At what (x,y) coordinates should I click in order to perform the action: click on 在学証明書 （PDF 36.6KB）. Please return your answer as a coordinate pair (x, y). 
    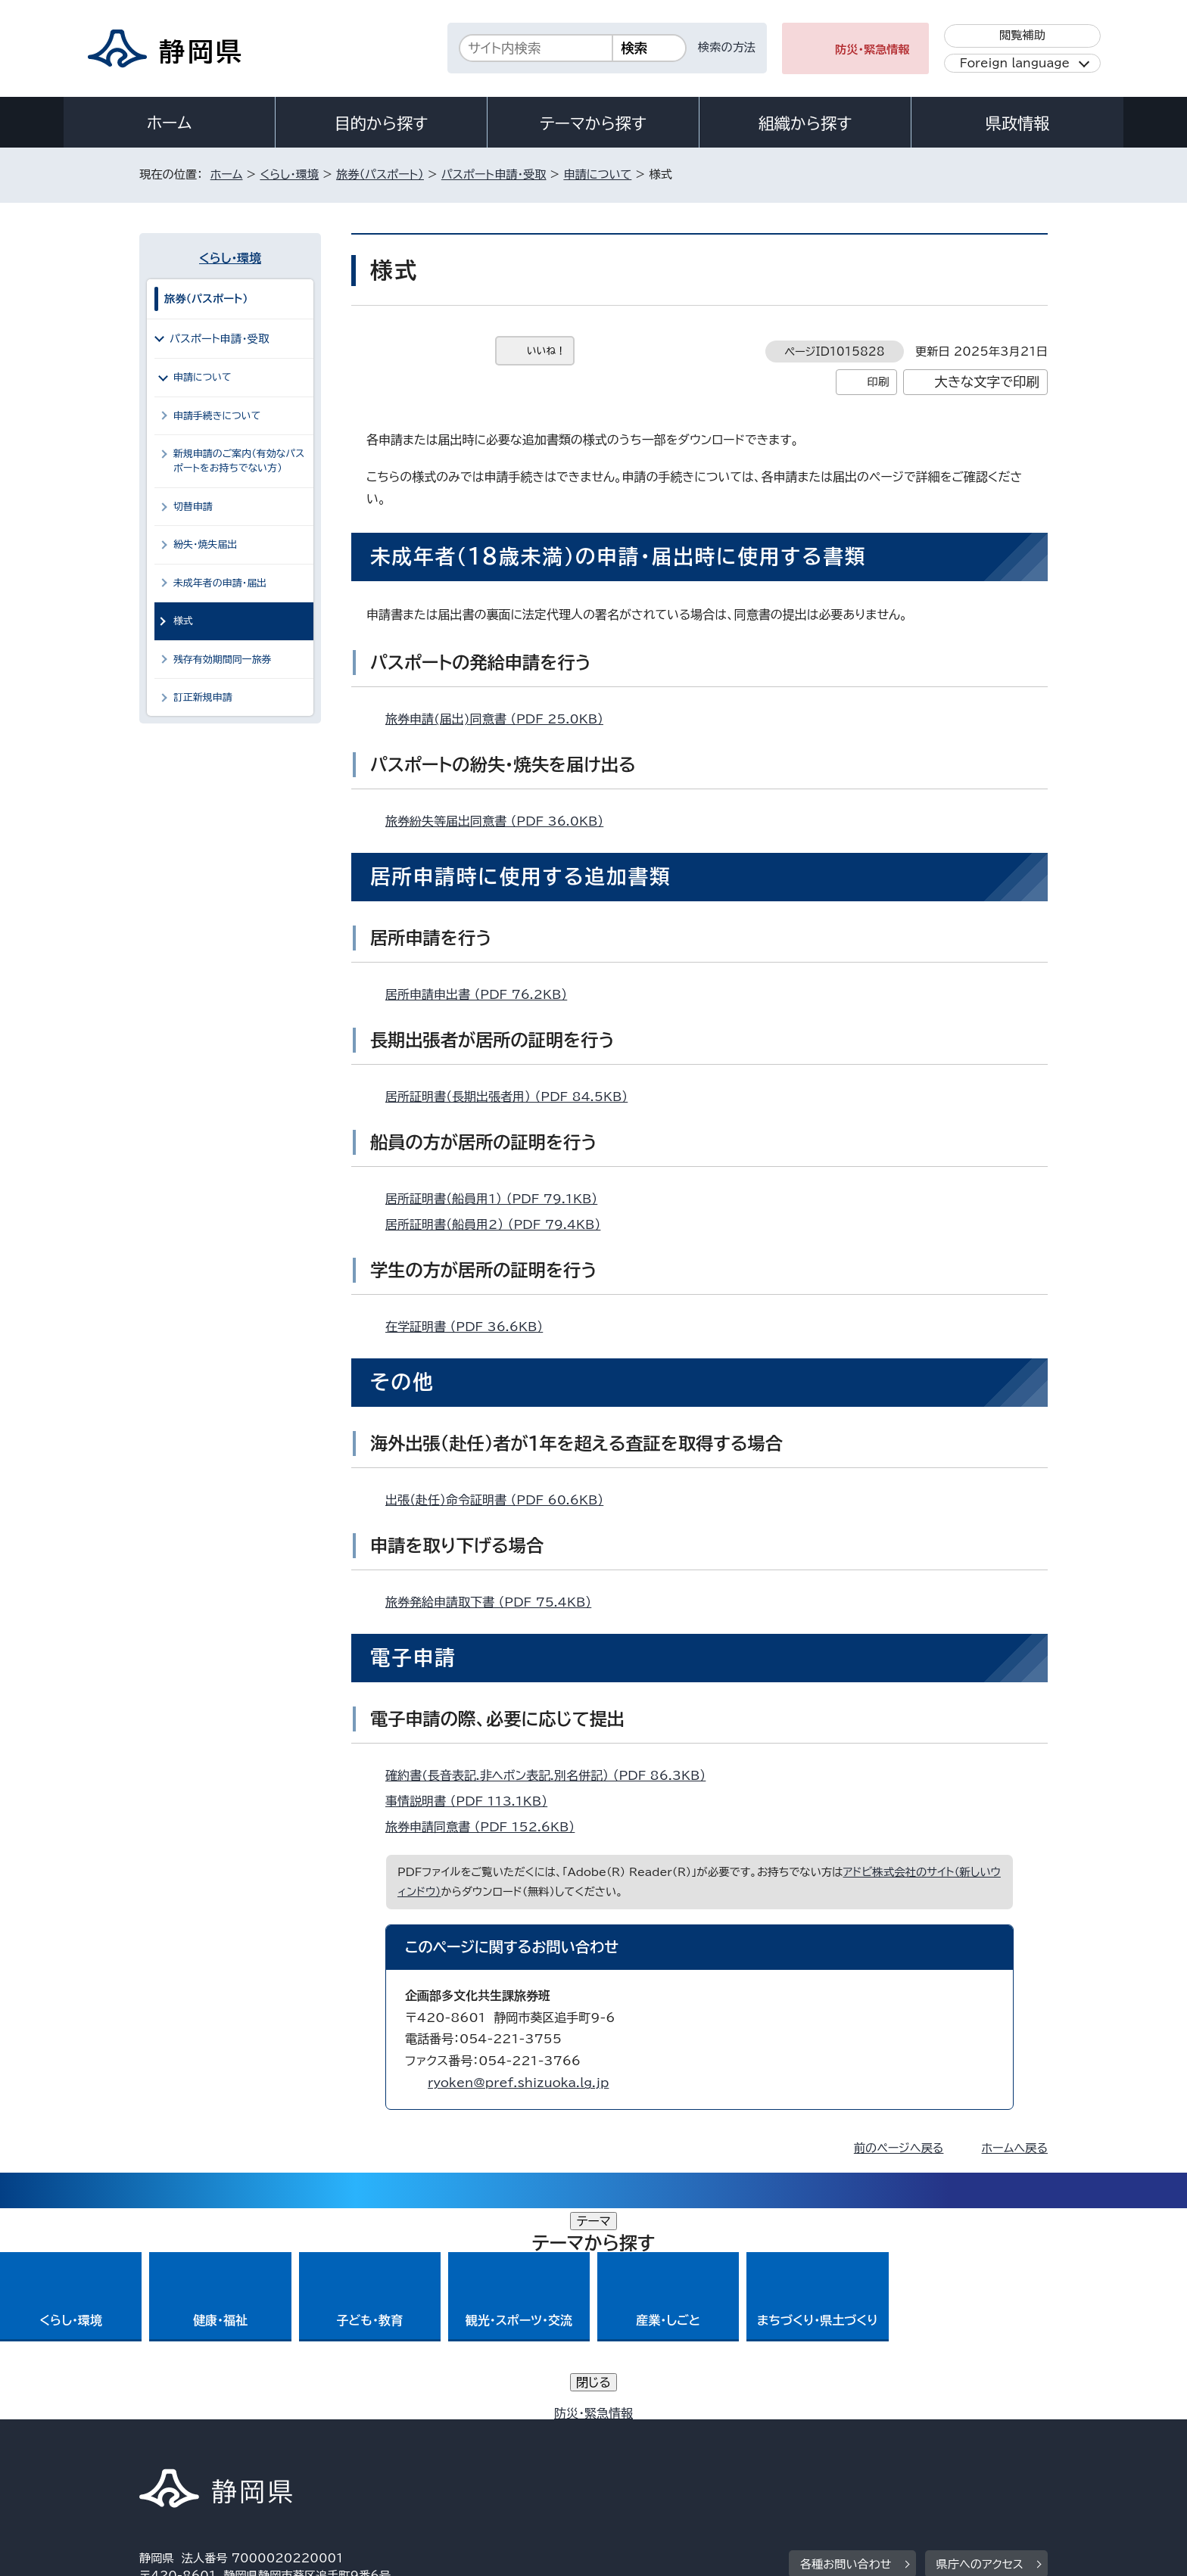
    Looking at the image, I should click on (470, 1327).